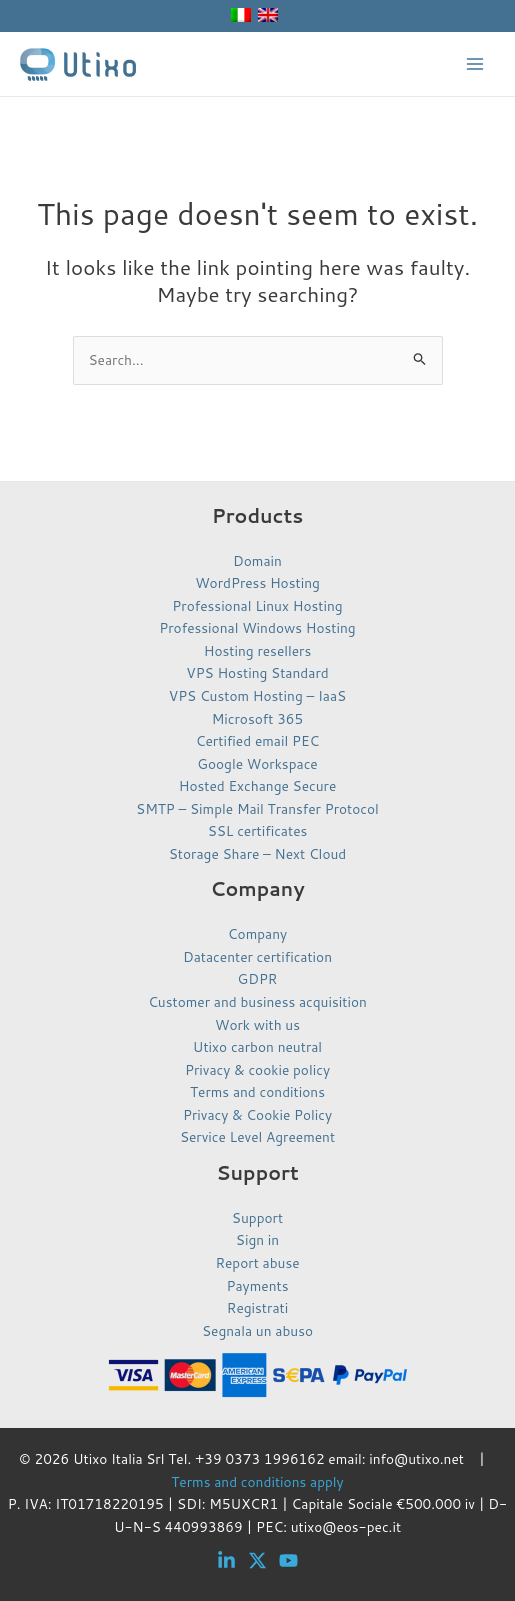 This screenshot has height=1601, width=515. Describe the element at coordinates (226, 1560) in the screenshot. I see `[Linkedin]` at that location.